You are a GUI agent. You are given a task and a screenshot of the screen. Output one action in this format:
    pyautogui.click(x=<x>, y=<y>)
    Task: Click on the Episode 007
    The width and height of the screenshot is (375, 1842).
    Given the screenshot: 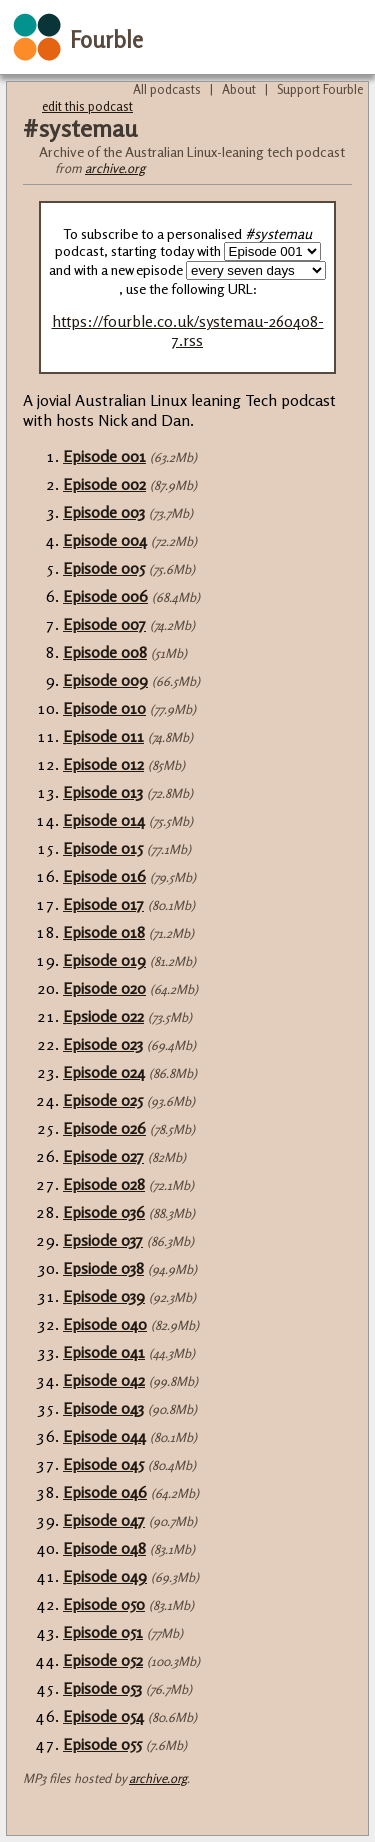 What is the action you would take?
    pyautogui.click(x=104, y=624)
    